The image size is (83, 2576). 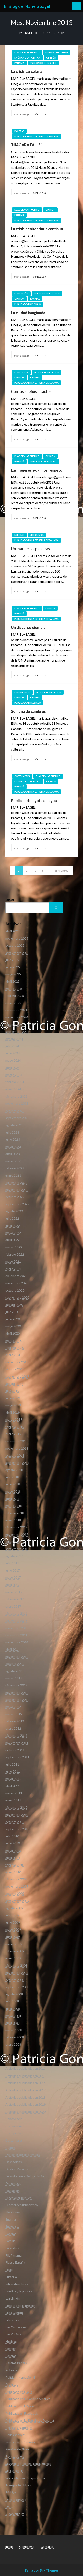 I want to click on julio 2008, so click(x=12, y=2001).